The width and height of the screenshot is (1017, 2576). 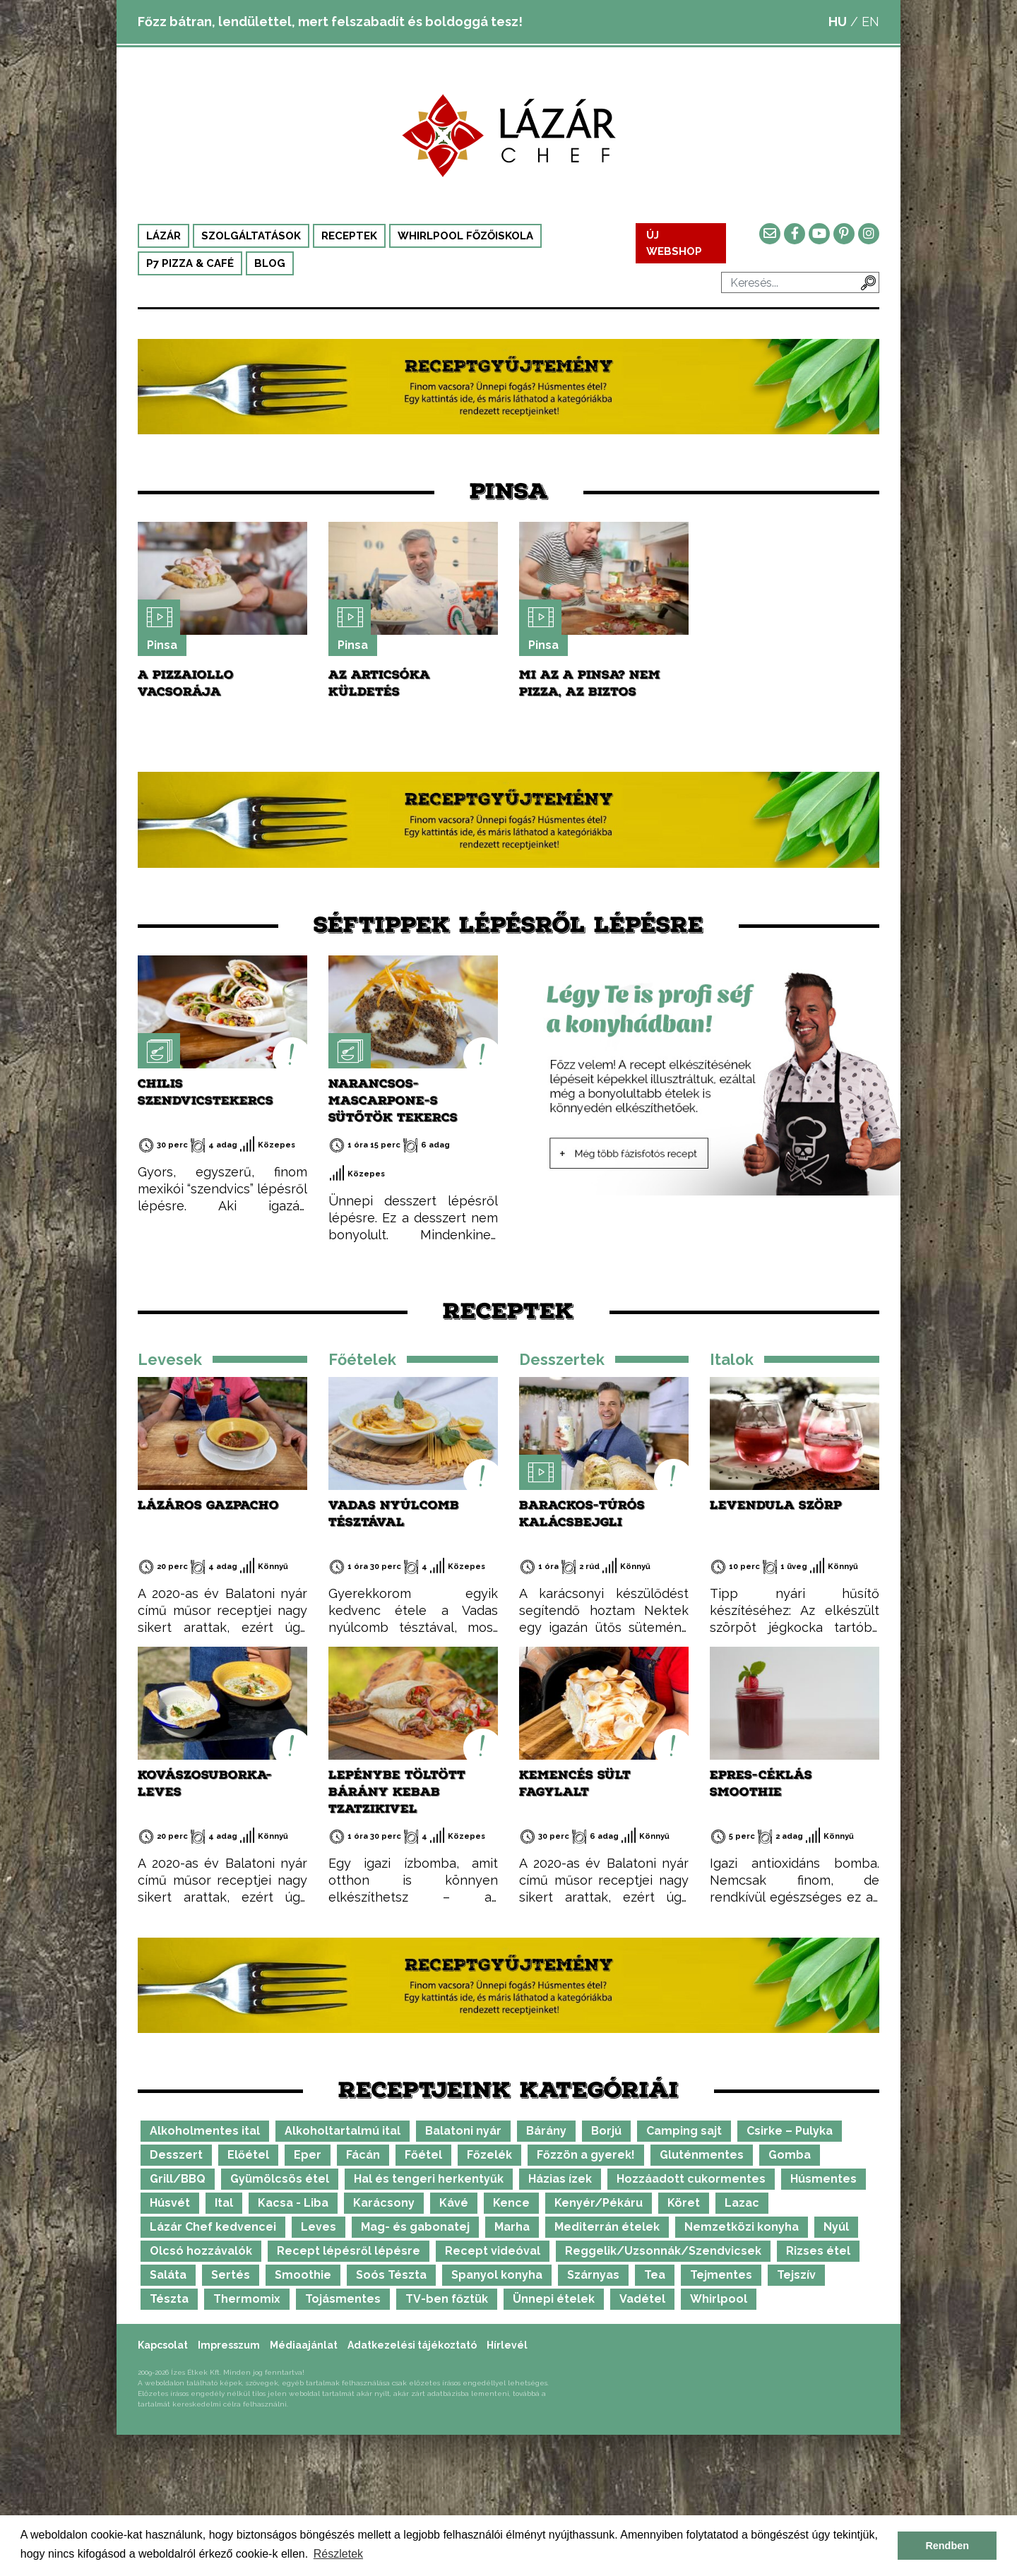 What do you see at coordinates (575, 1783) in the screenshot?
I see `Kemencés sült fagylalt` at bounding box center [575, 1783].